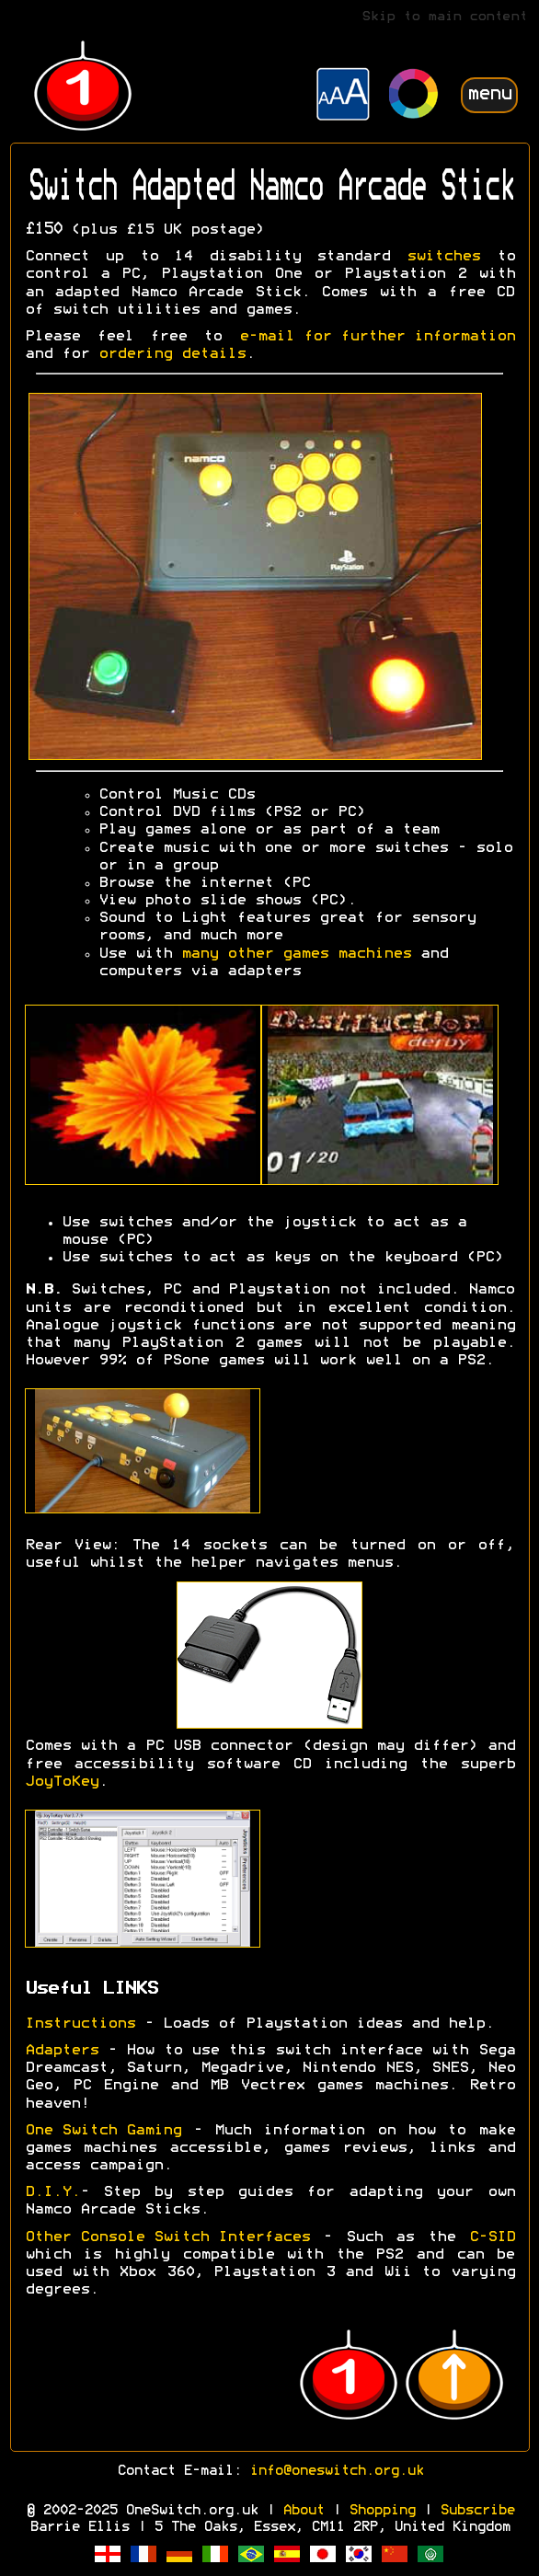  I want to click on Instructions, so click(80, 2024).